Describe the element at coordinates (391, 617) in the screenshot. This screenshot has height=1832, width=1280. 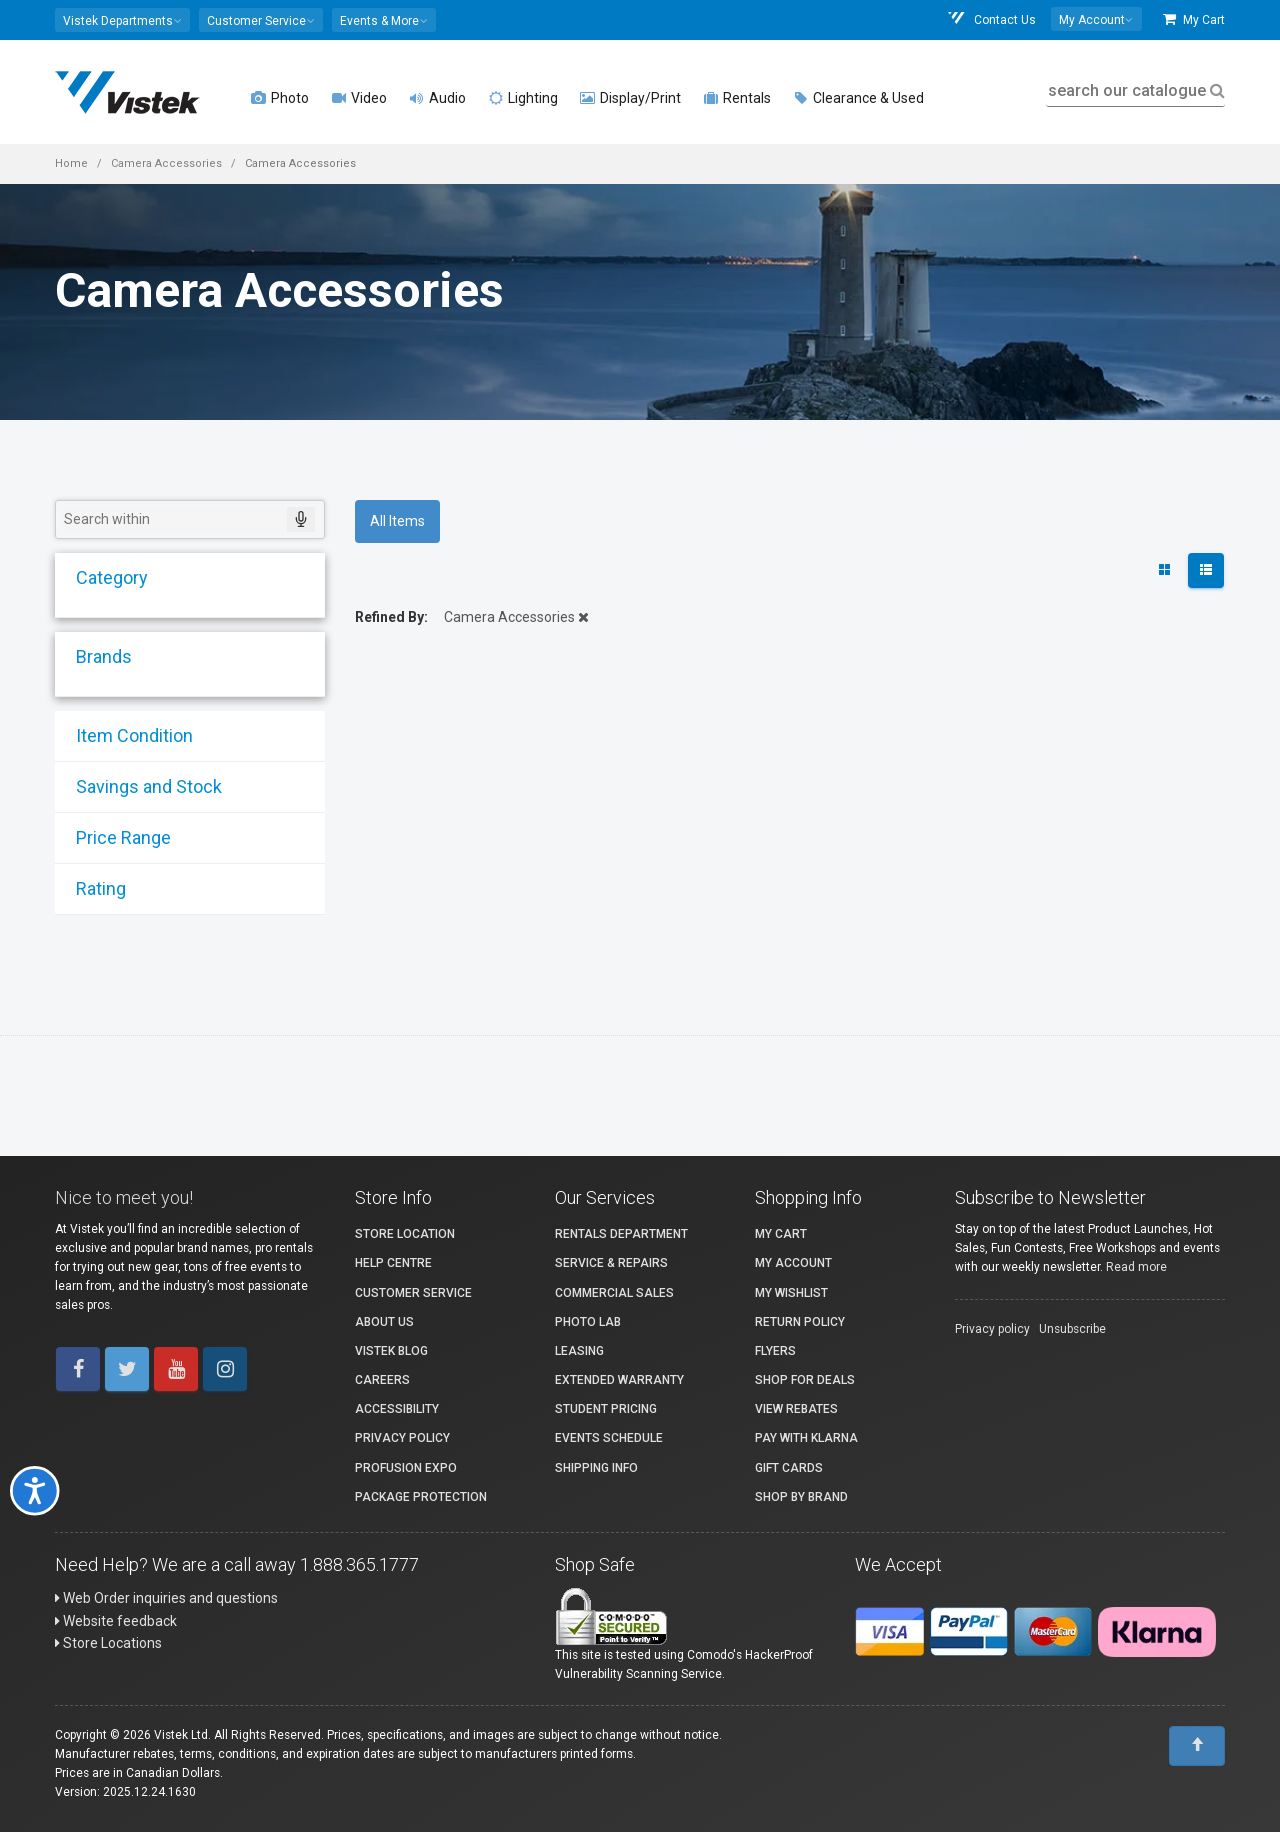
I see `Refined By:` at that location.